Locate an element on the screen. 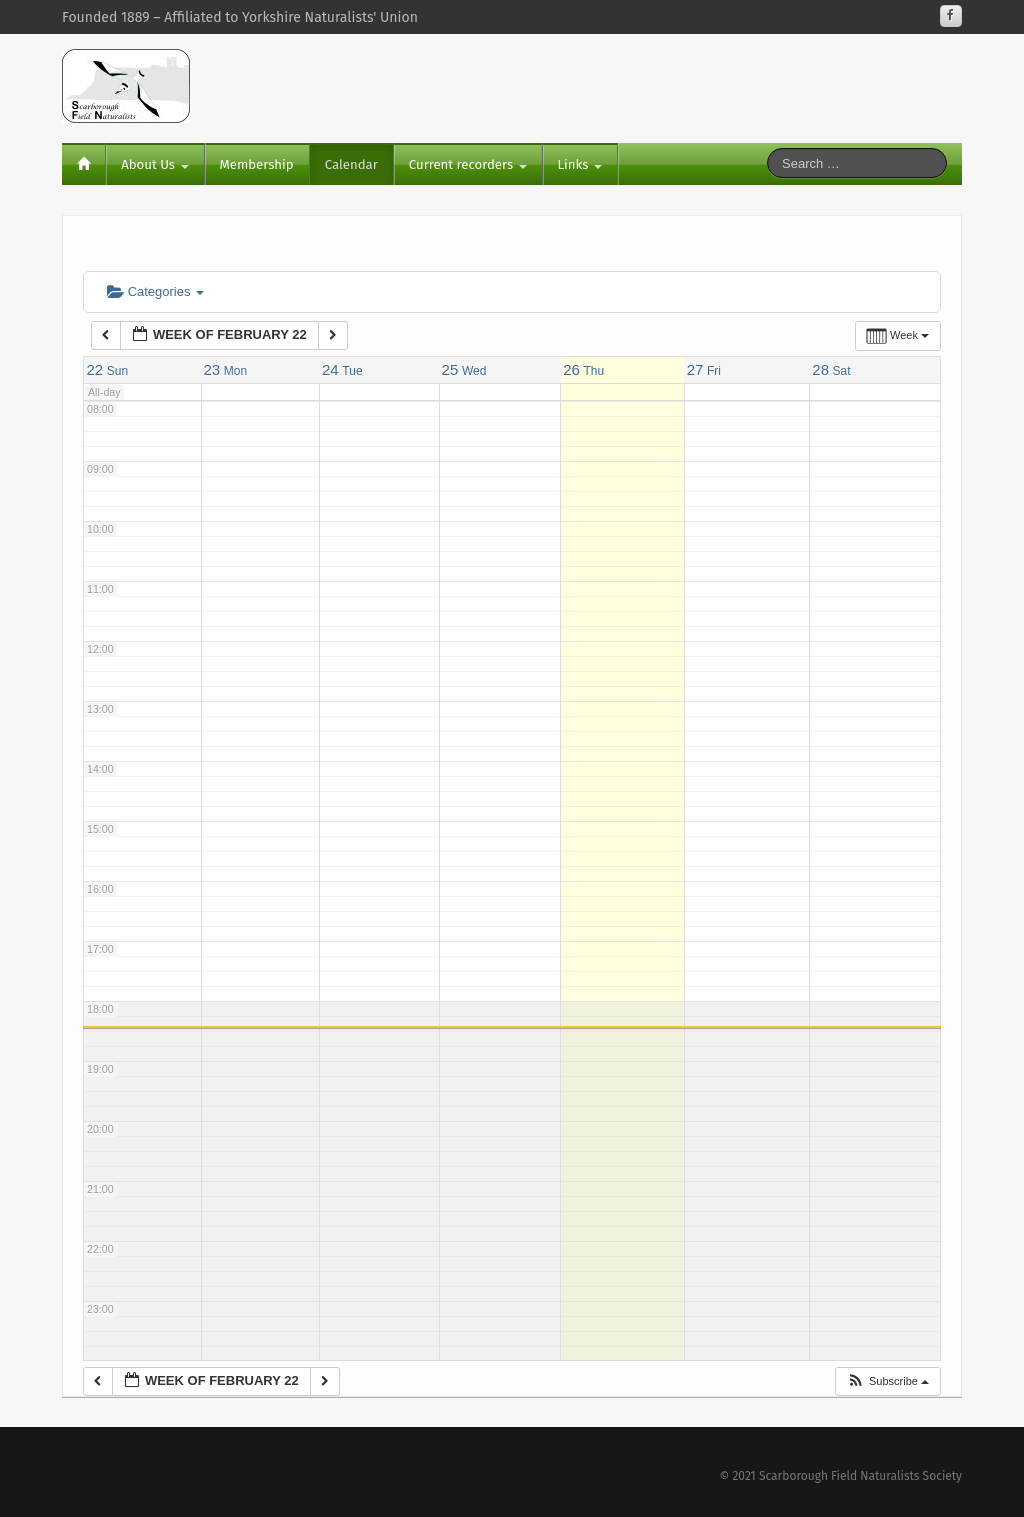 The width and height of the screenshot is (1024, 1517). Calendar is located at coordinates (351, 164).